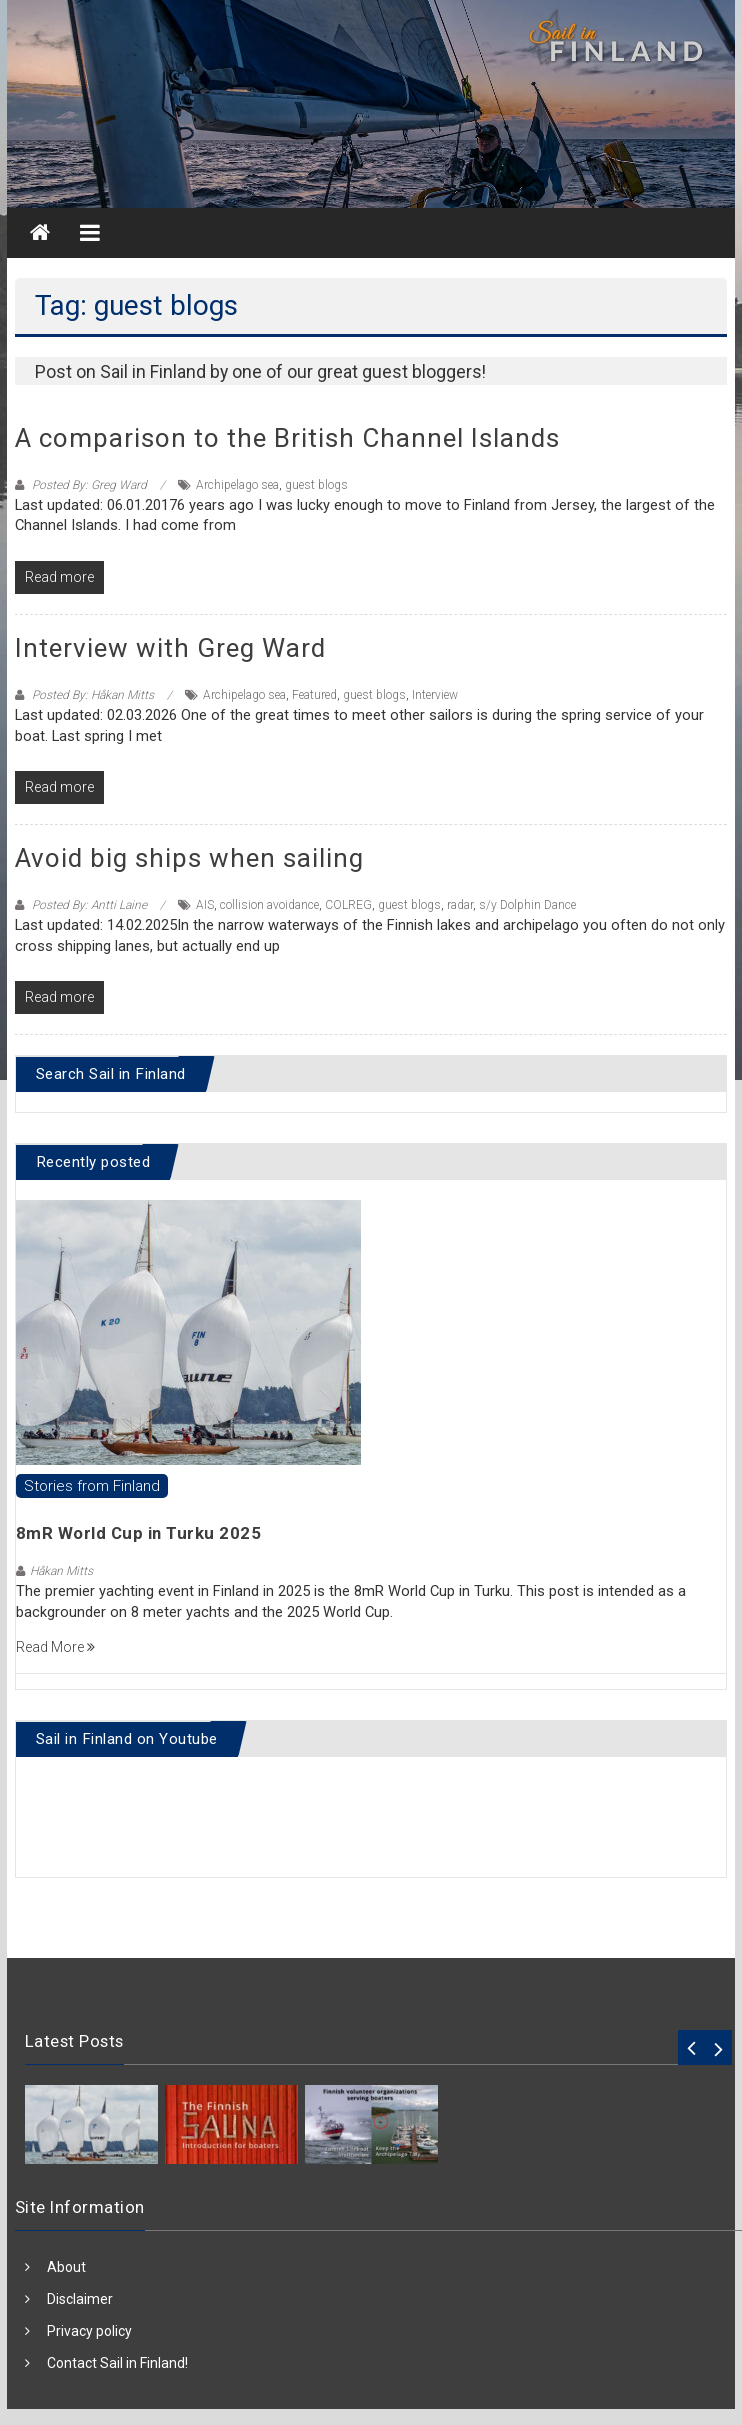 This screenshot has height=2425, width=742. Describe the element at coordinates (718, 2047) in the screenshot. I see `Next` at that location.